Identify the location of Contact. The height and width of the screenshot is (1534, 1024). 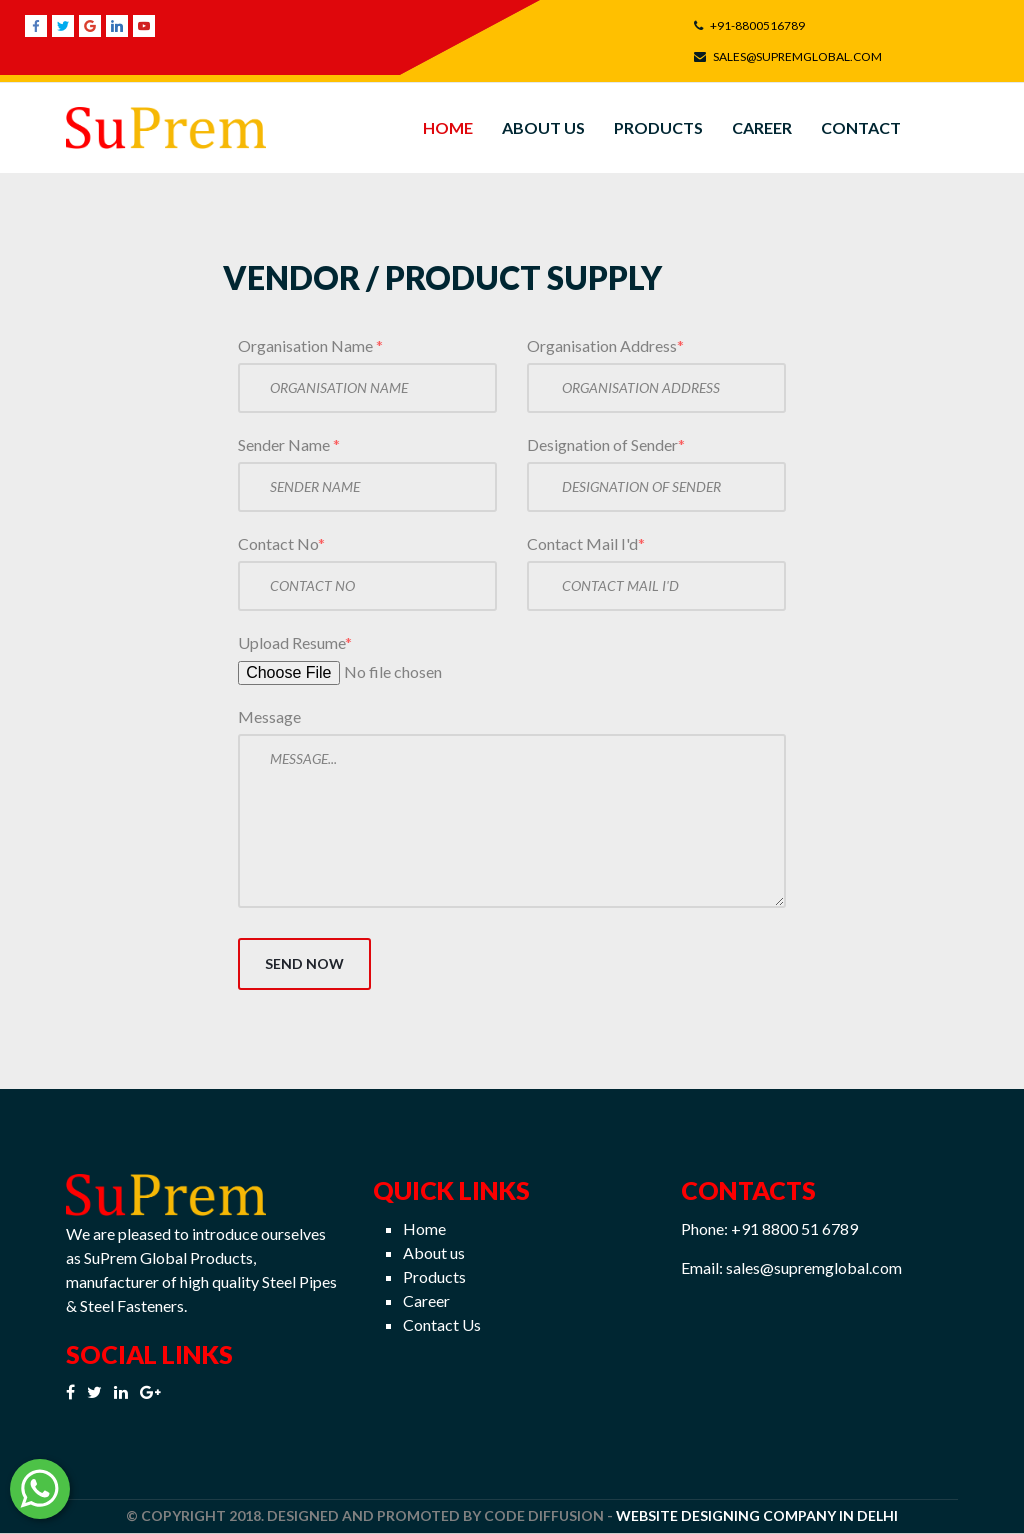
(861, 127).